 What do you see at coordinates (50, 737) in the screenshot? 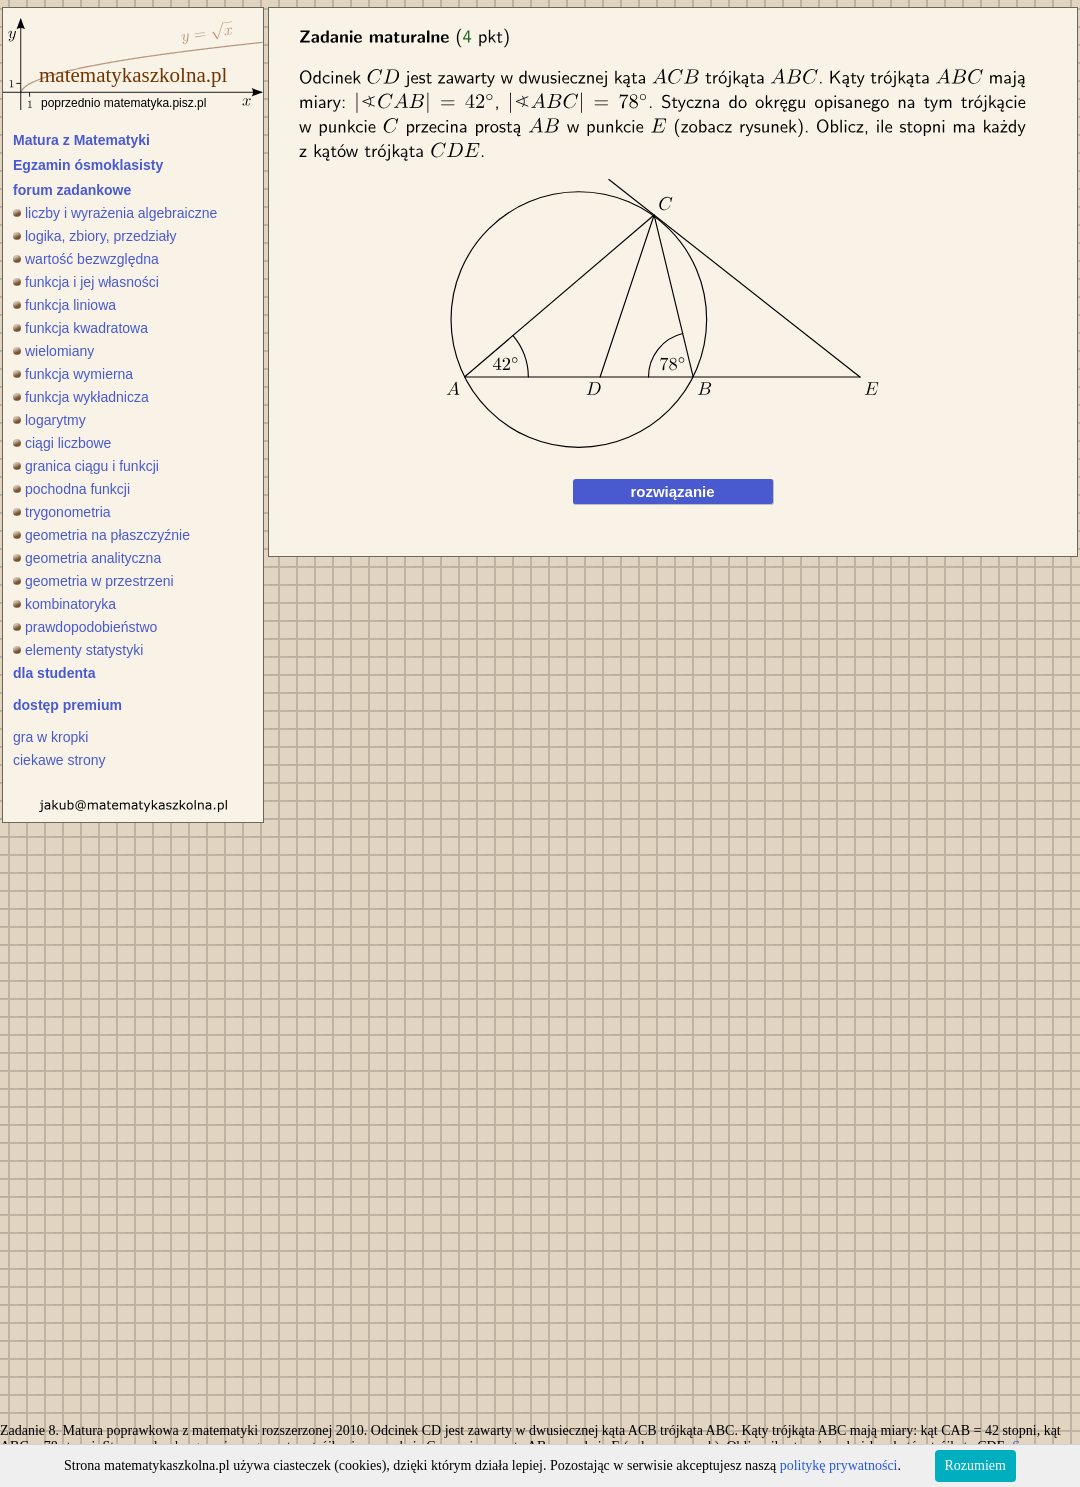
I see `gra w kropki` at bounding box center [50, 737].